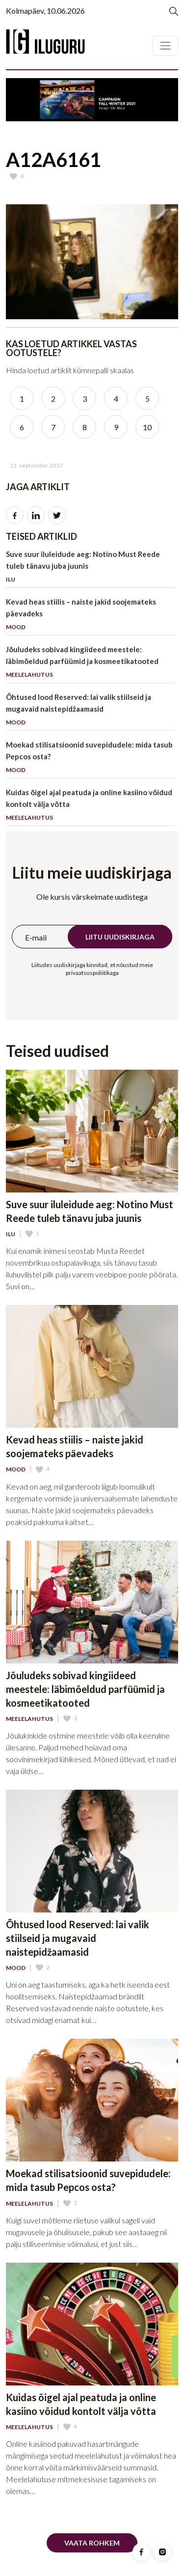  Describe the element at coordinates (90, 616) in the screenshot. I see `Kevad heas stiilis – naiste jakid soojemateks päevadeks` at that location.